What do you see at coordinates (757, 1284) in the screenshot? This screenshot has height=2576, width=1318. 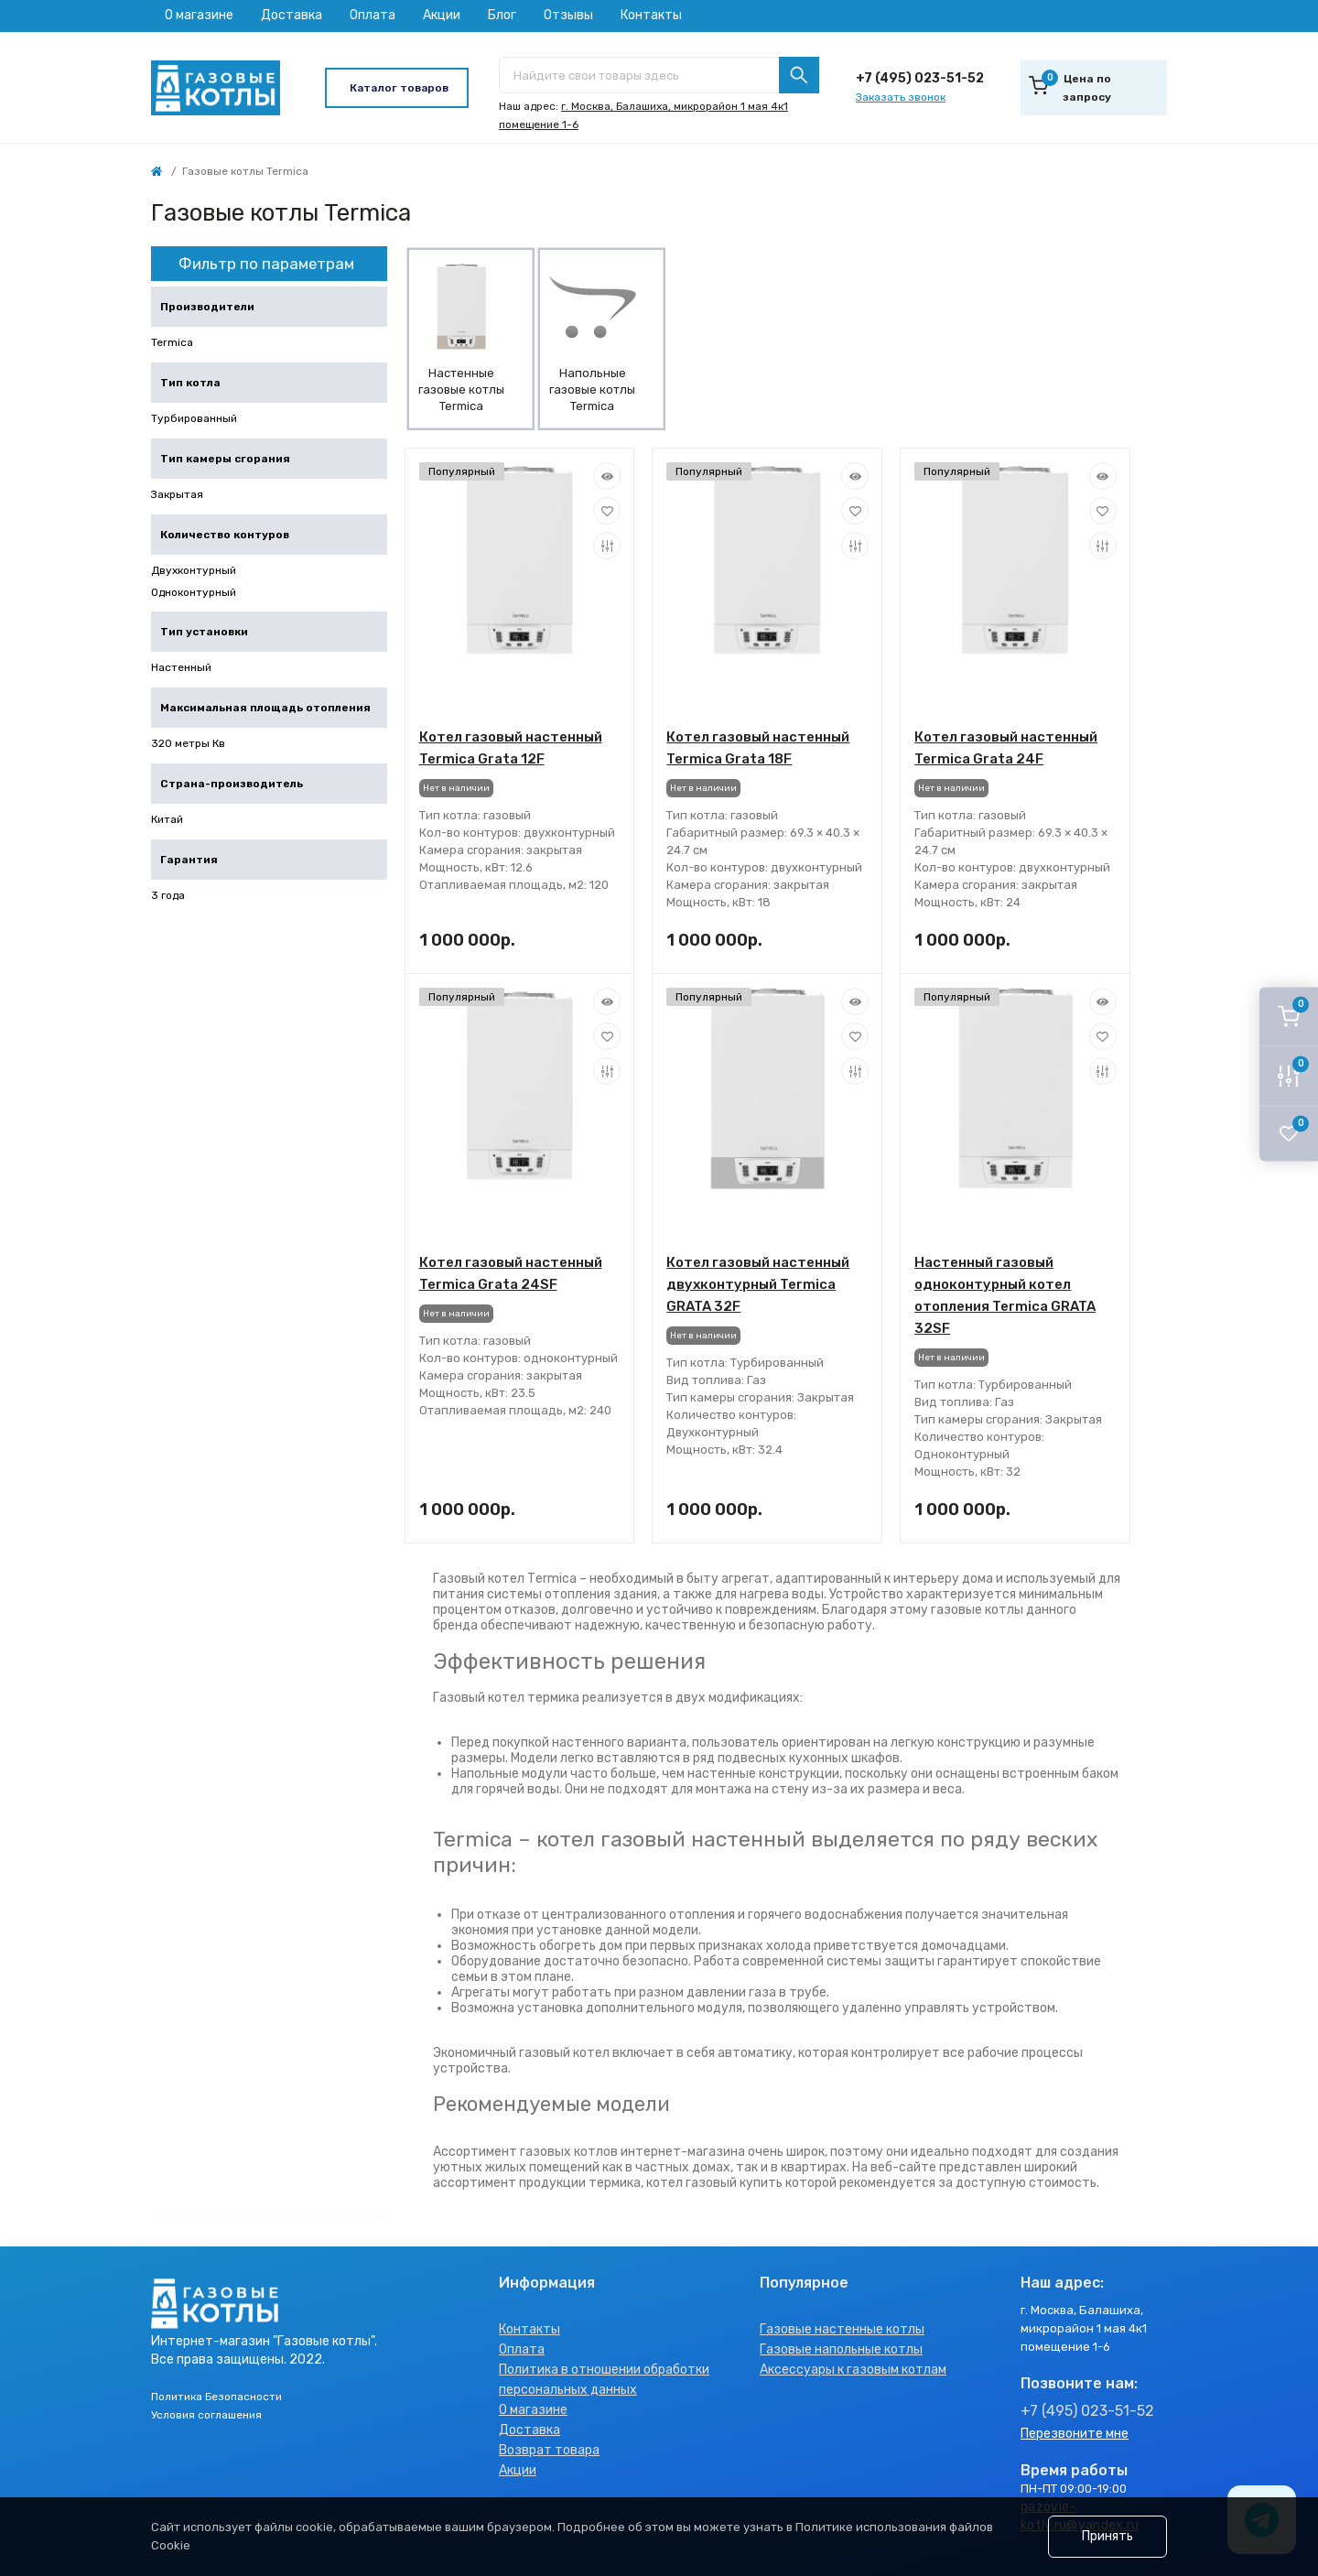 I see `Котел газовый настенный двухконтурный Termica GRATA 32F` at bounding box center [757, 1284].